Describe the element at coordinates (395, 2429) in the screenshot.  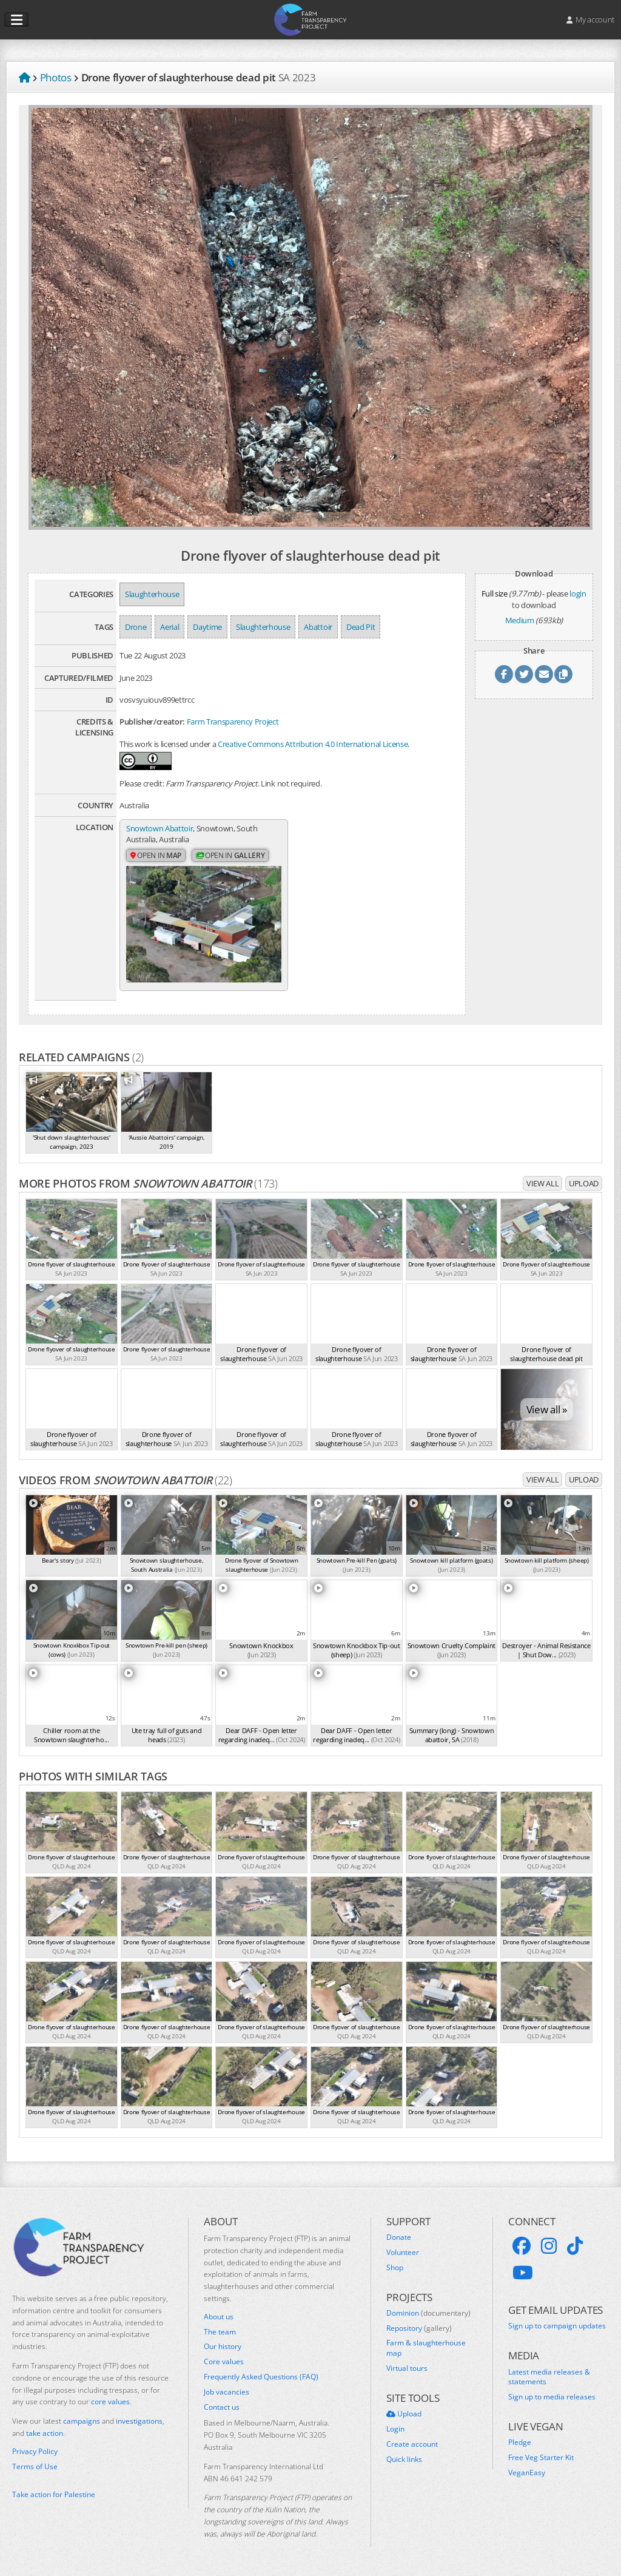
I see `Login` at that location.